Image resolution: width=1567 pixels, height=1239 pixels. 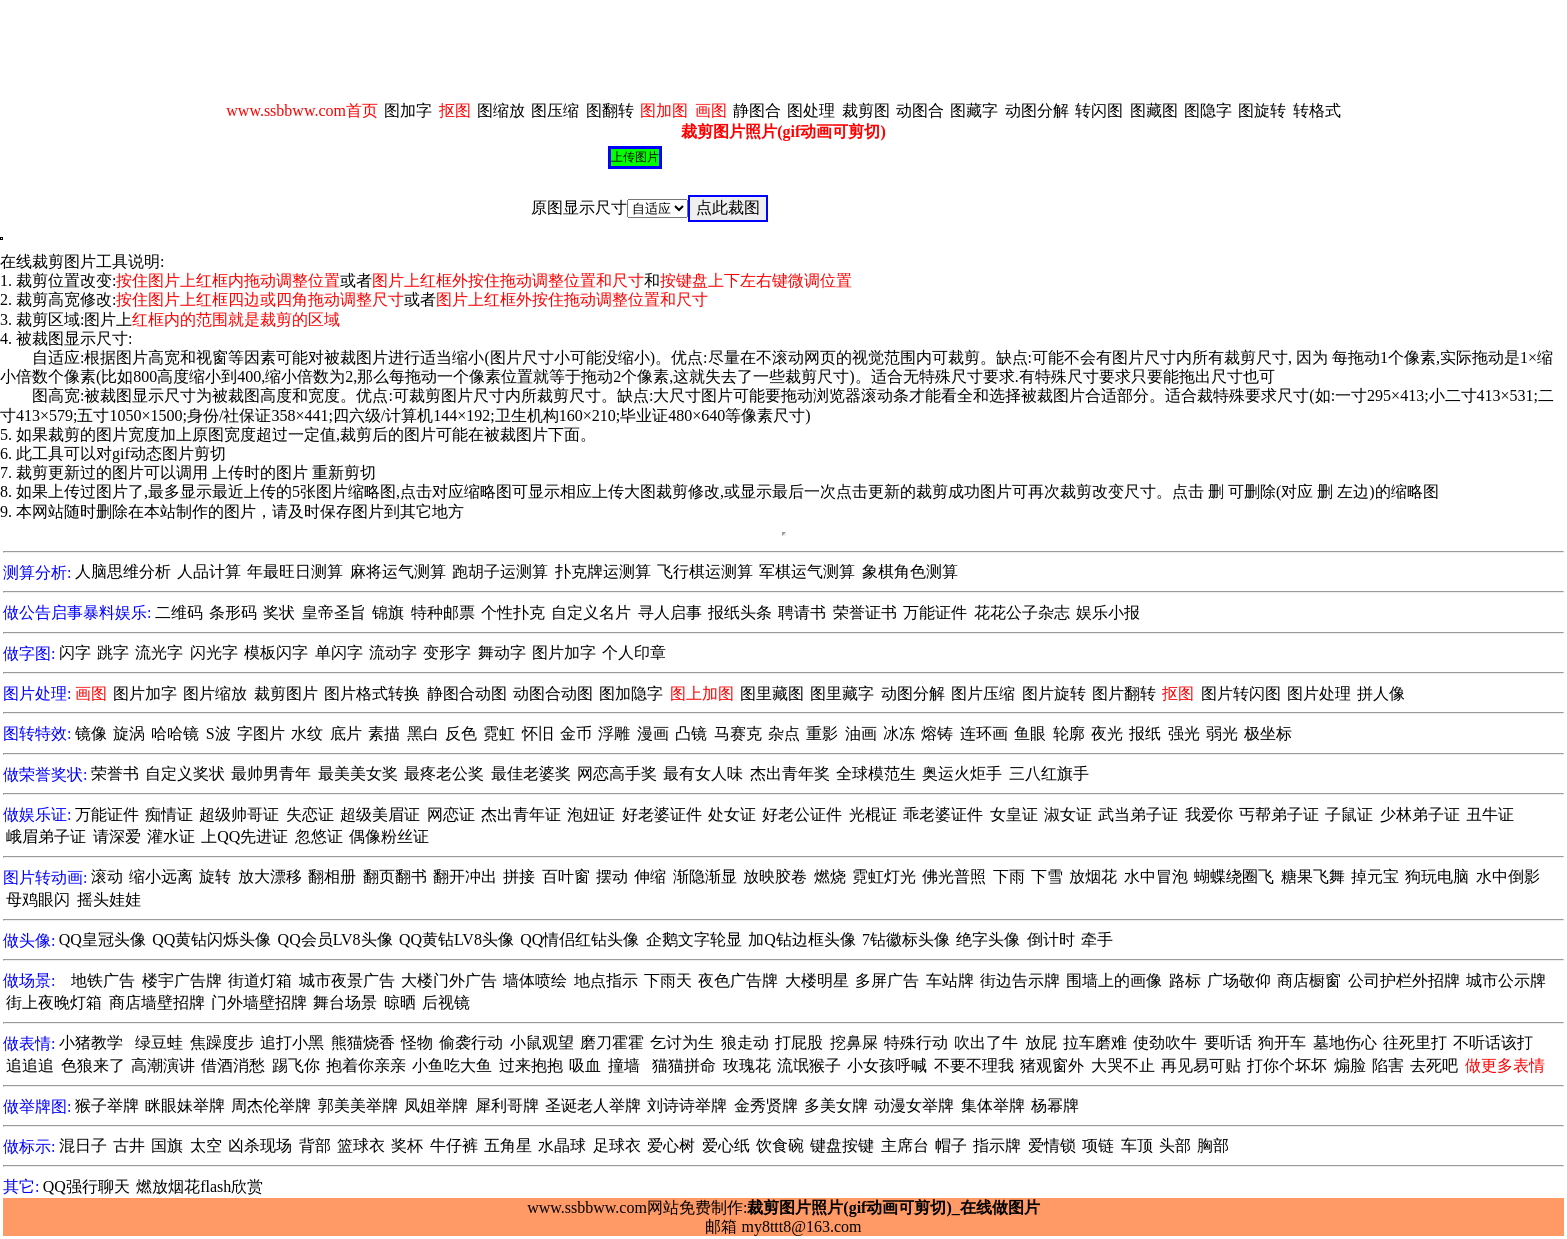 I want to click on 项链, so click(x=1098, y=1145).